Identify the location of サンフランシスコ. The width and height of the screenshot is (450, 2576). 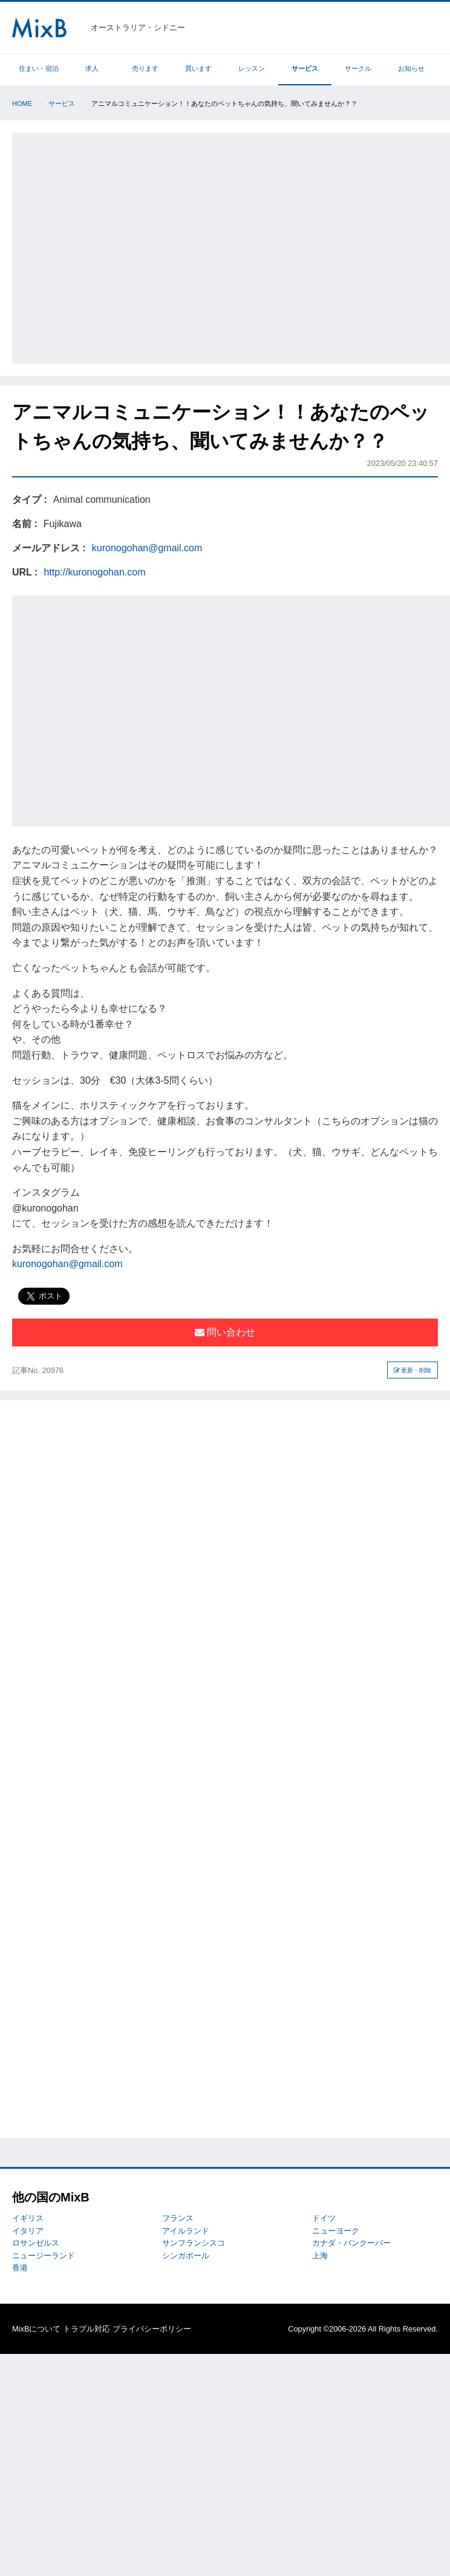
(193, 2242).